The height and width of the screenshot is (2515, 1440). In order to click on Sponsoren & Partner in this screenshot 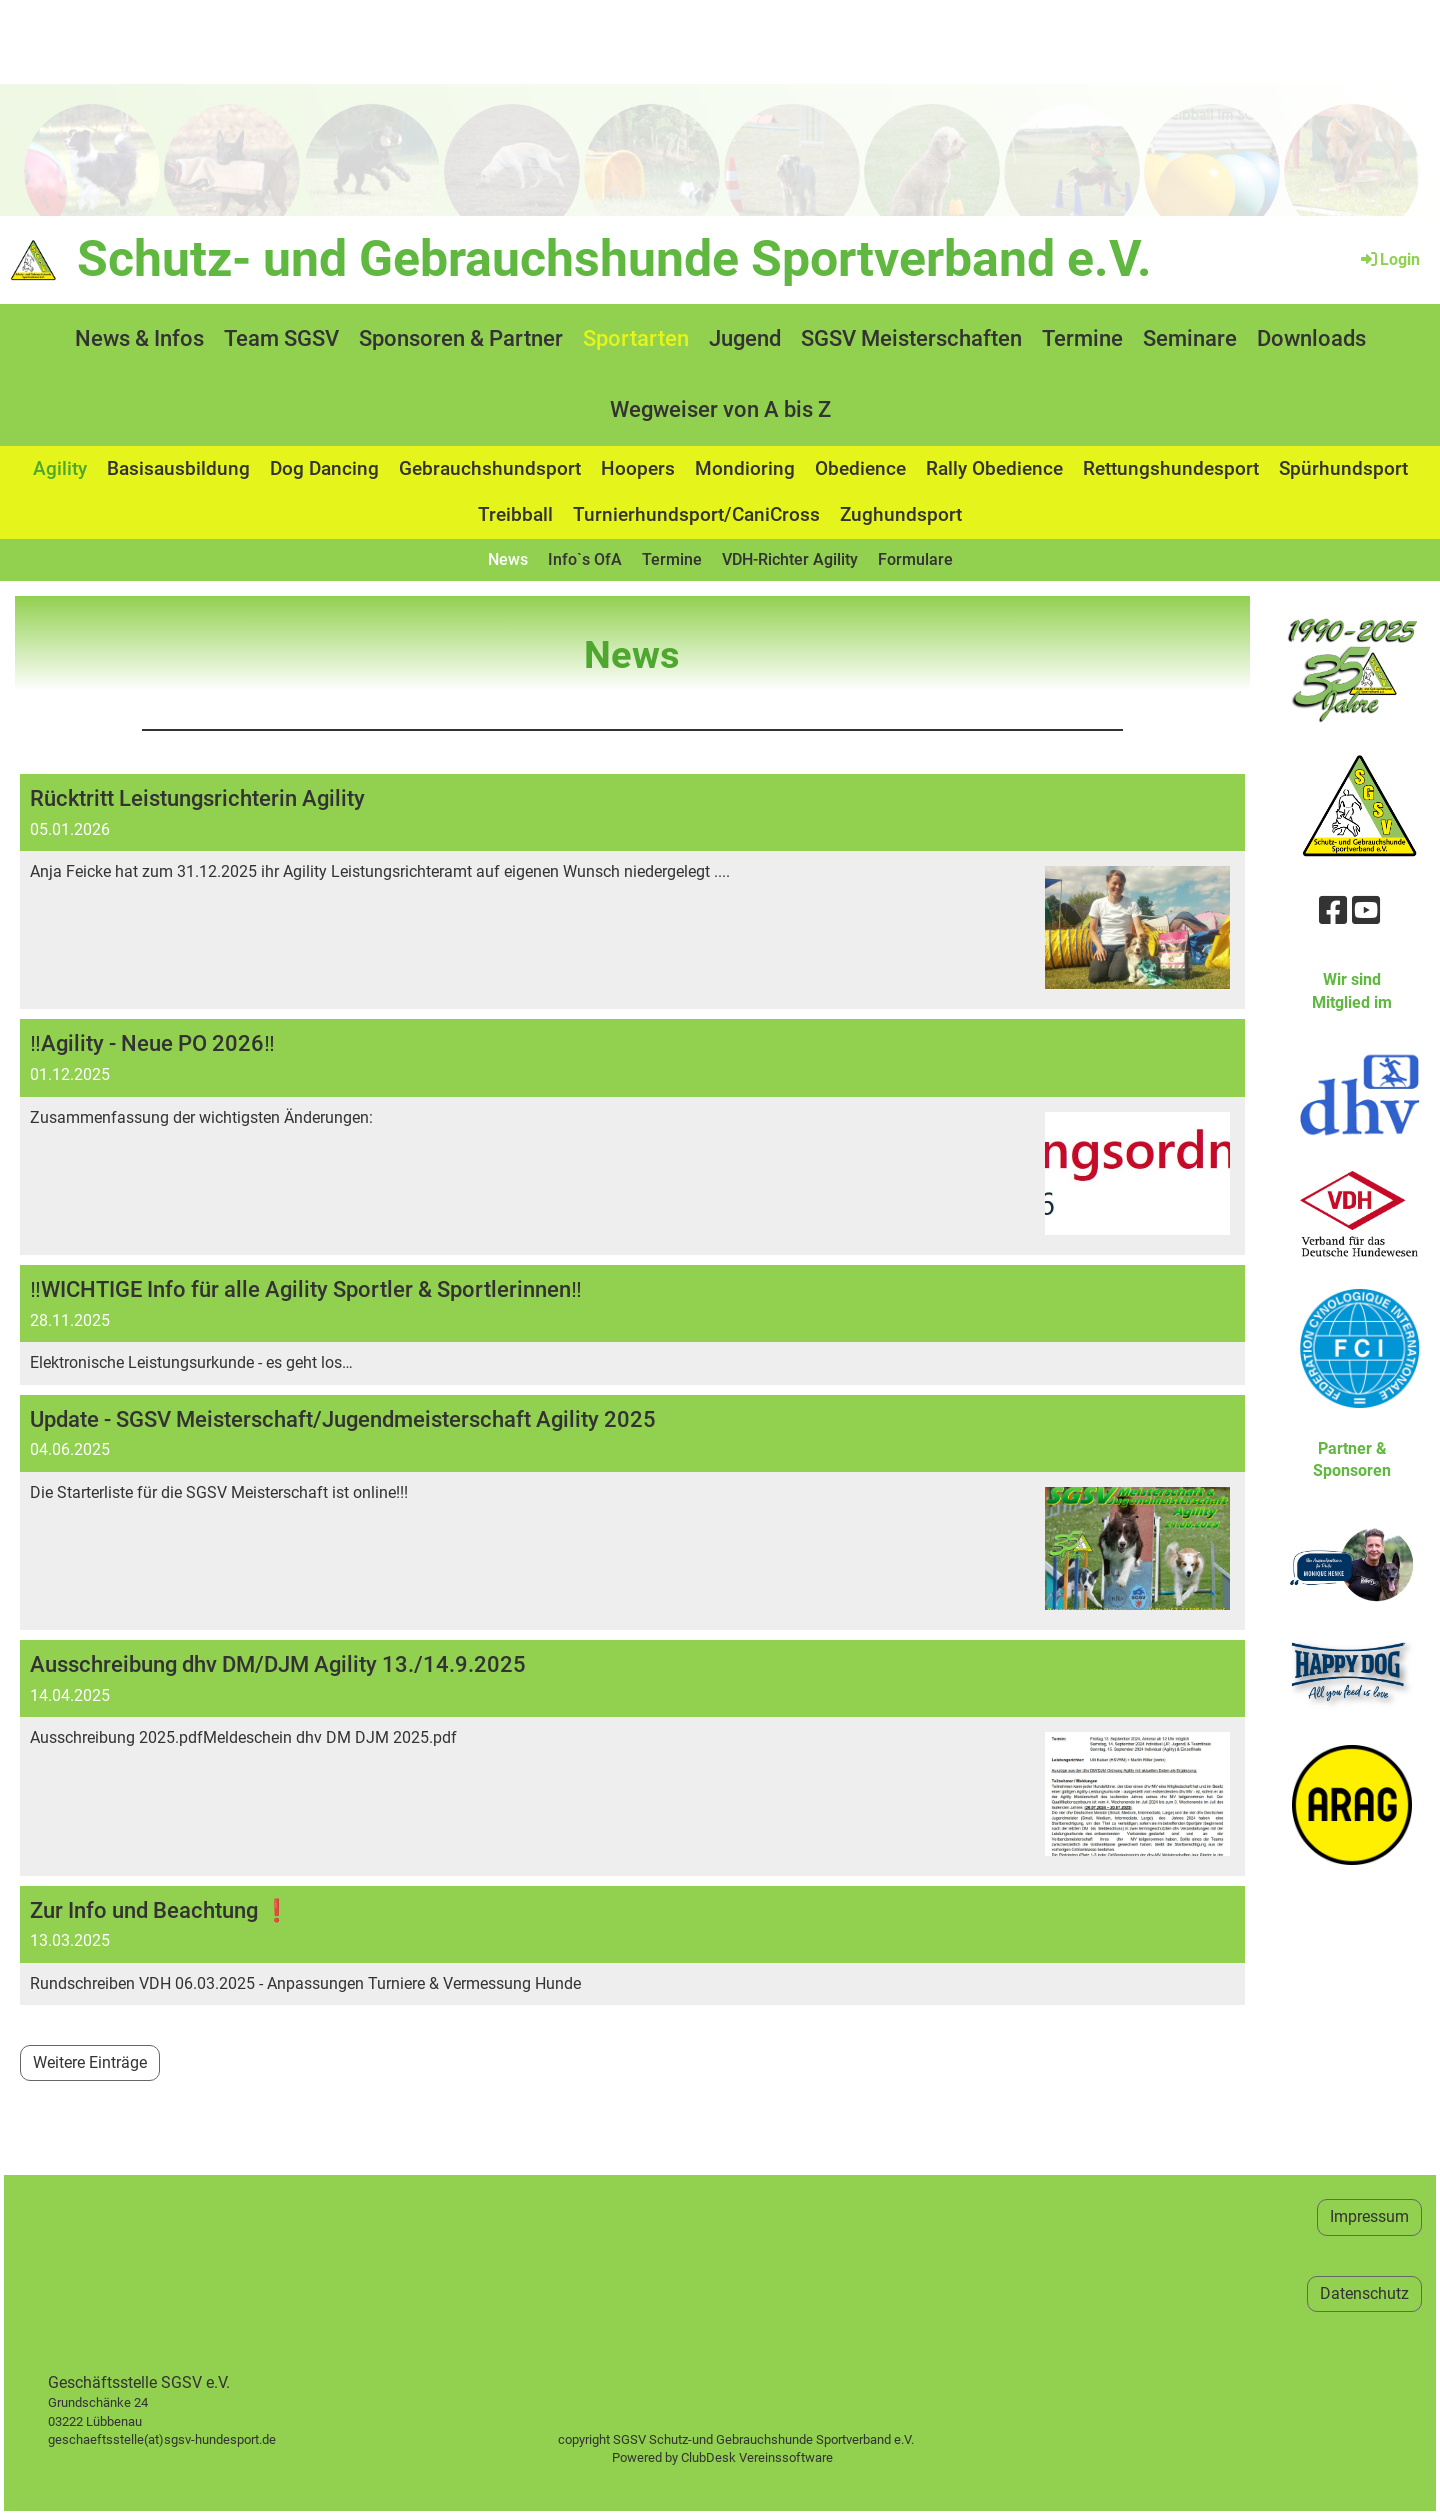, I will do `click(461, 338)`.